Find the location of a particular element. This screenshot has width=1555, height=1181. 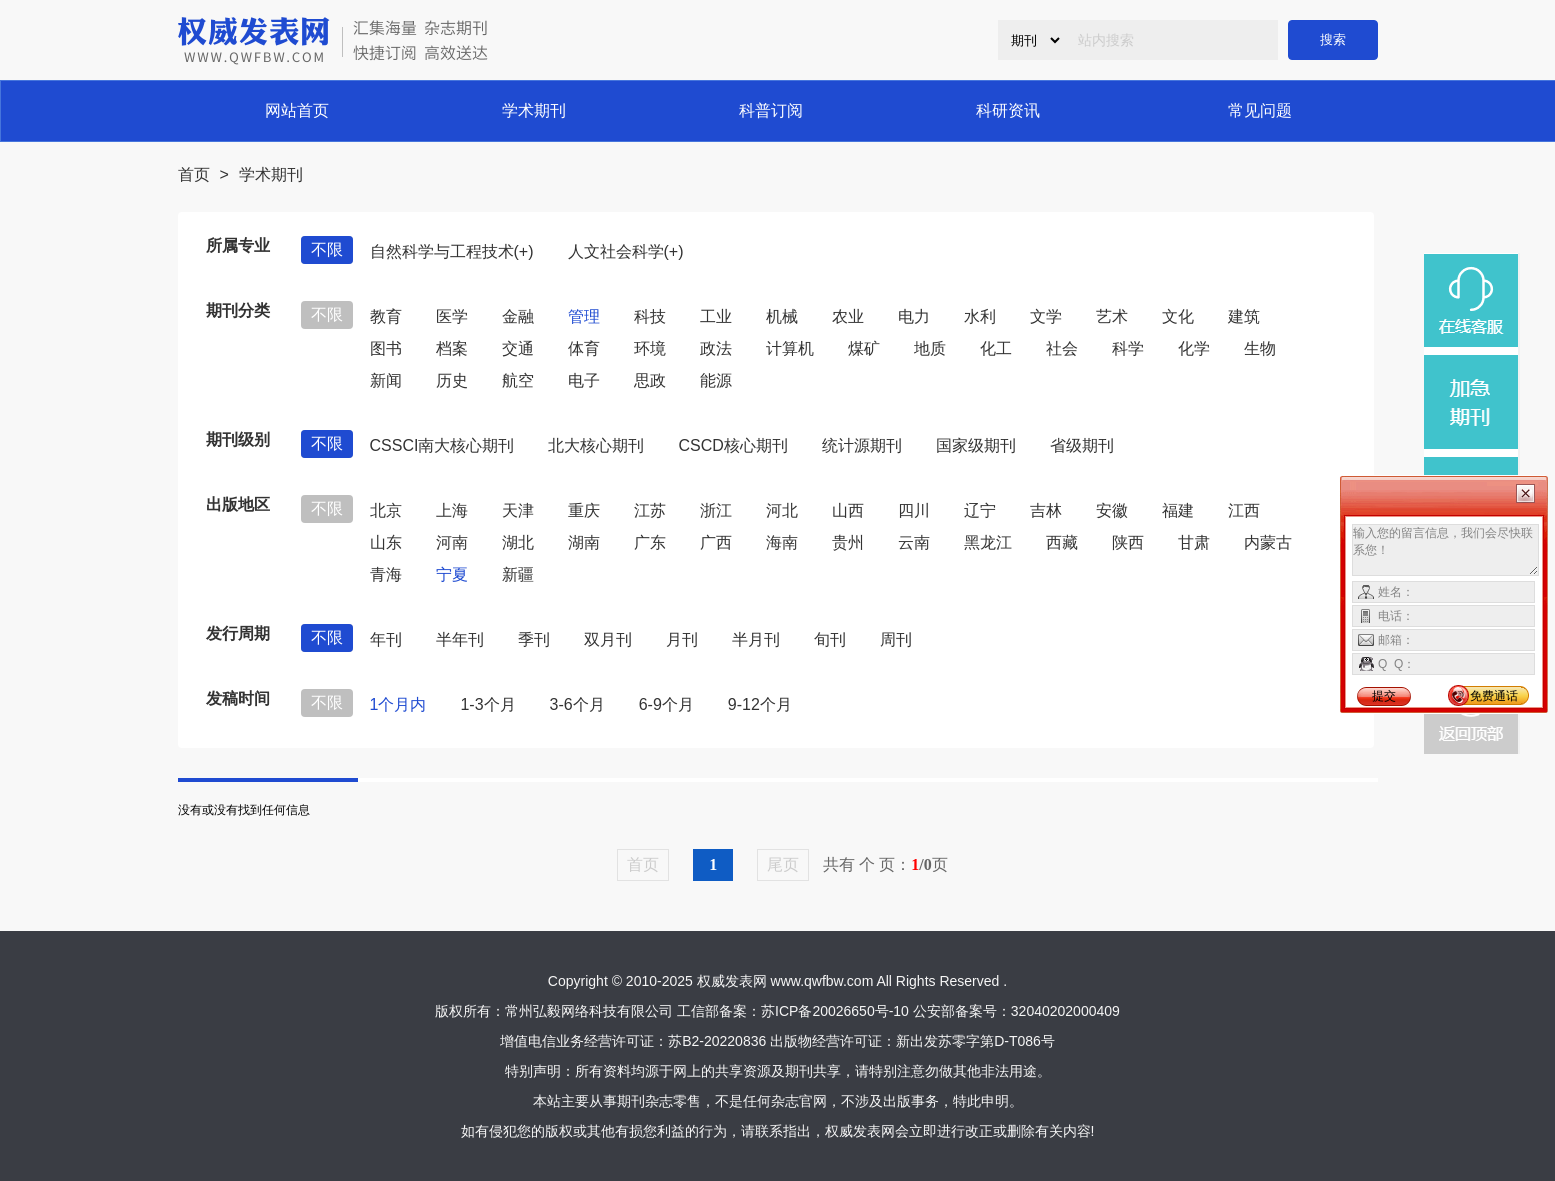

宁夏 is located at coordinates (452, 574).